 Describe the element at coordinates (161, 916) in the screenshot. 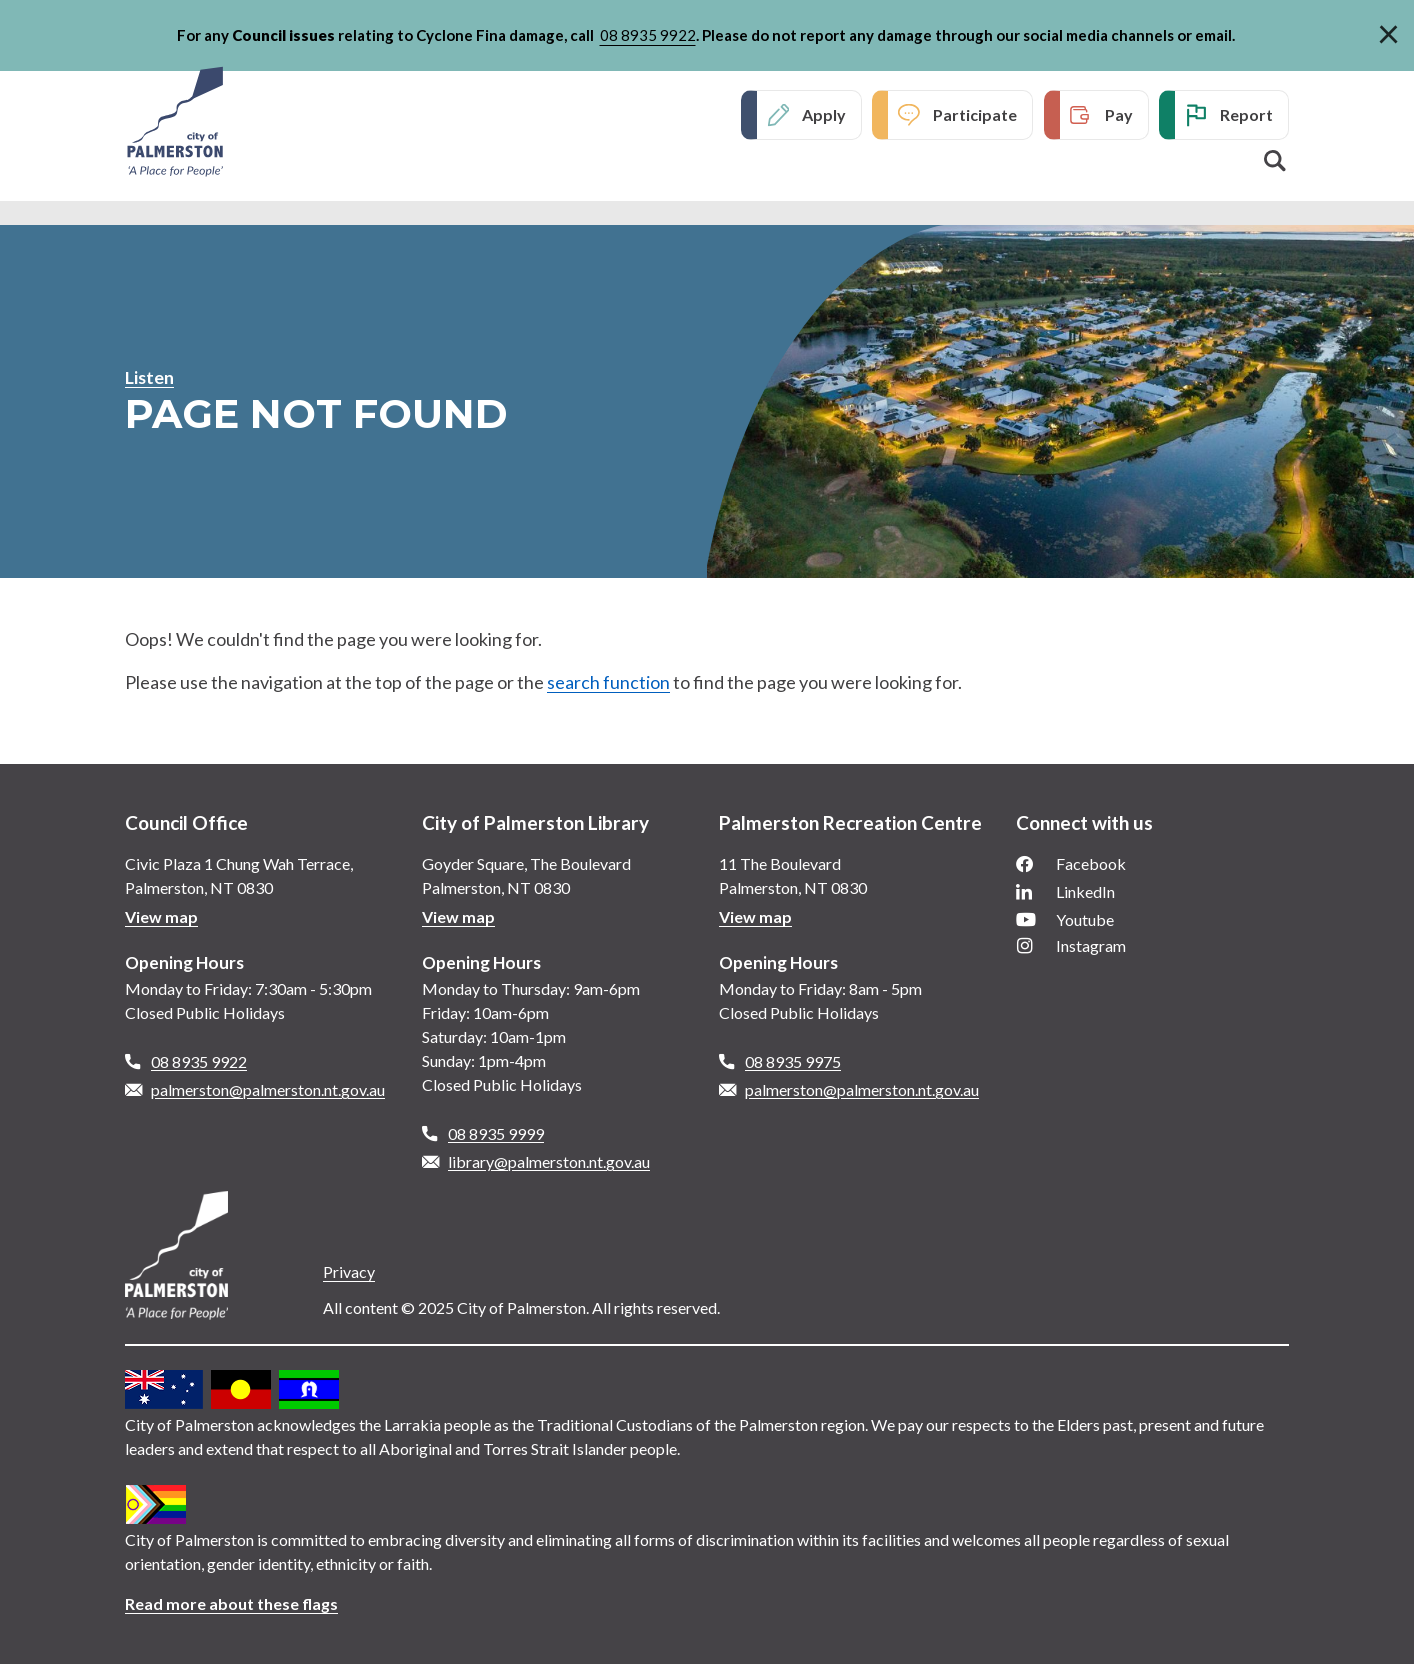

I see `View map` at that location.